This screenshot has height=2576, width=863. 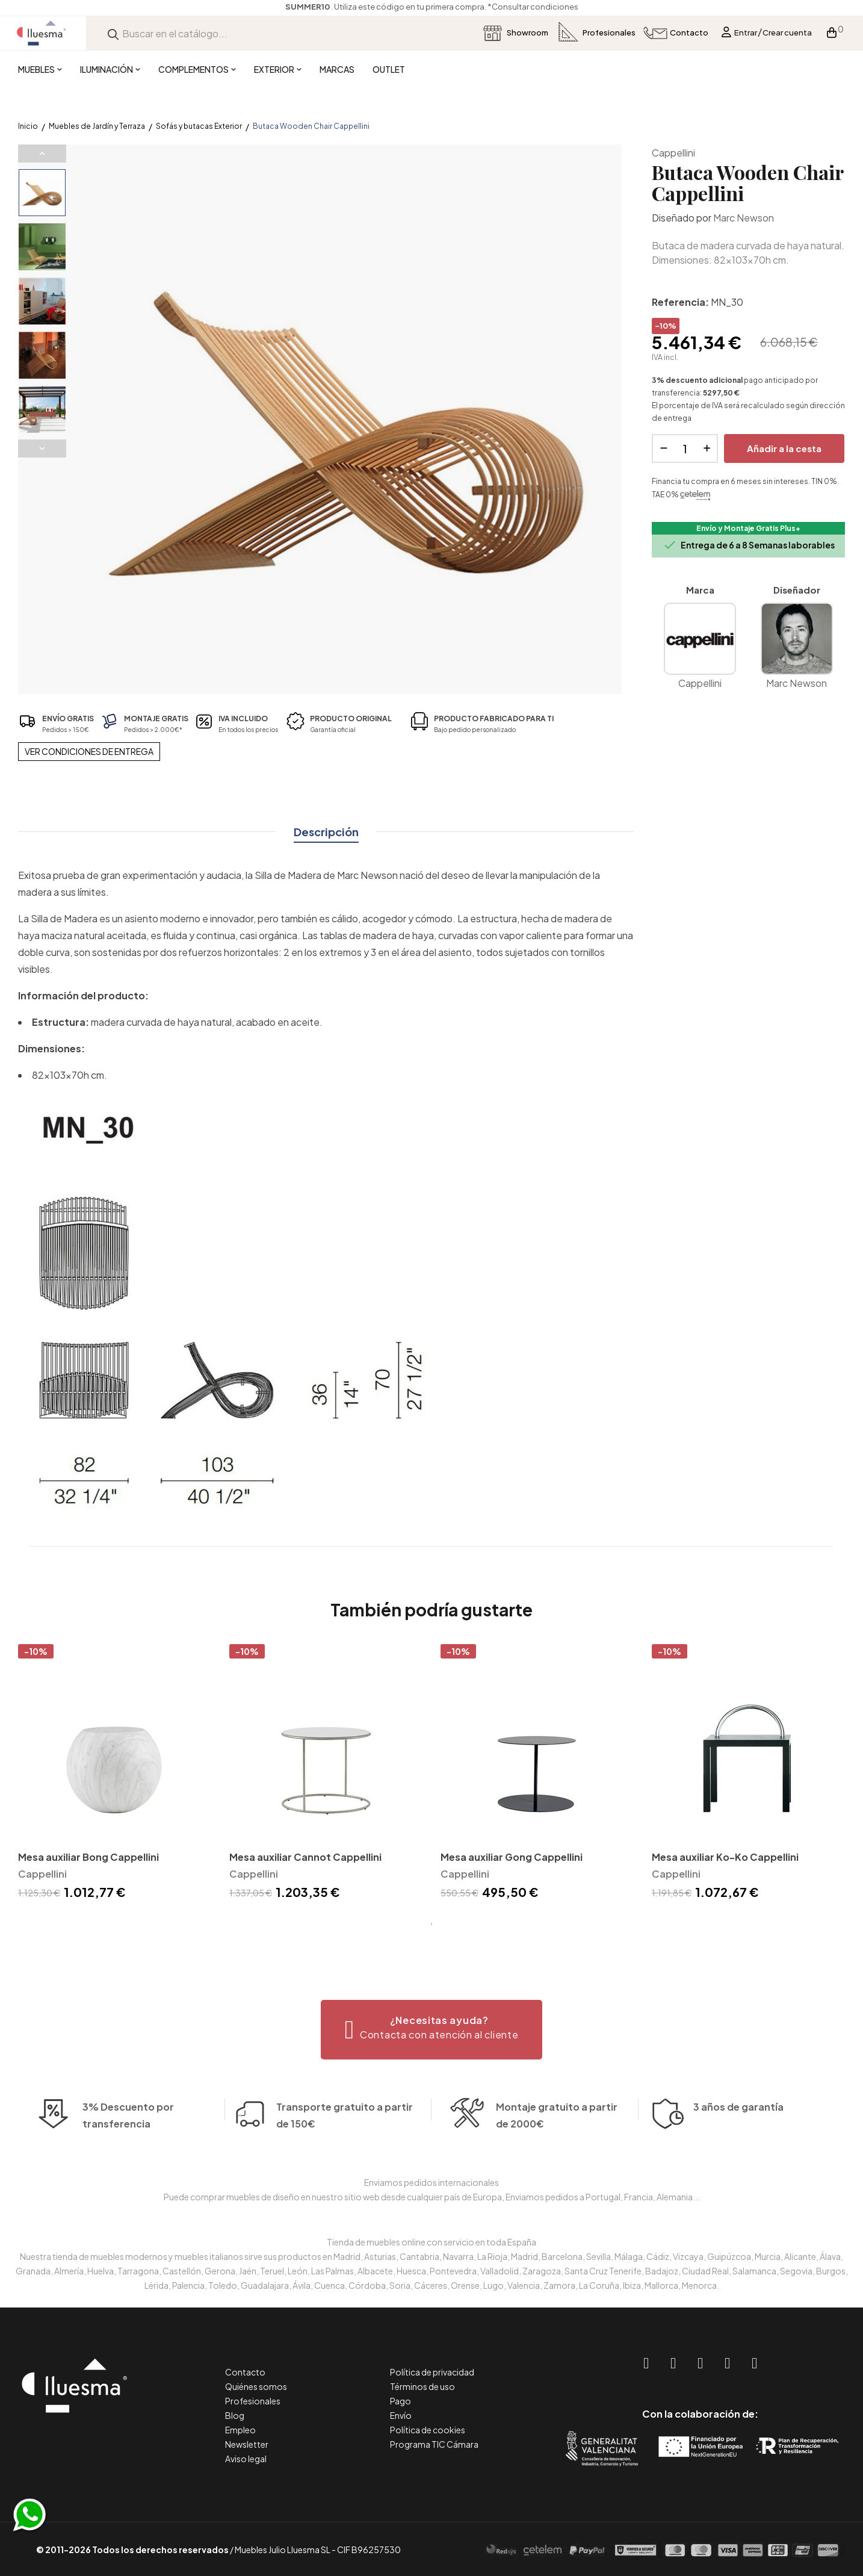 What do you see at coordinates (432, 2029) in the screenshot?
I see `[button]` at bounding box center [432, 2029].